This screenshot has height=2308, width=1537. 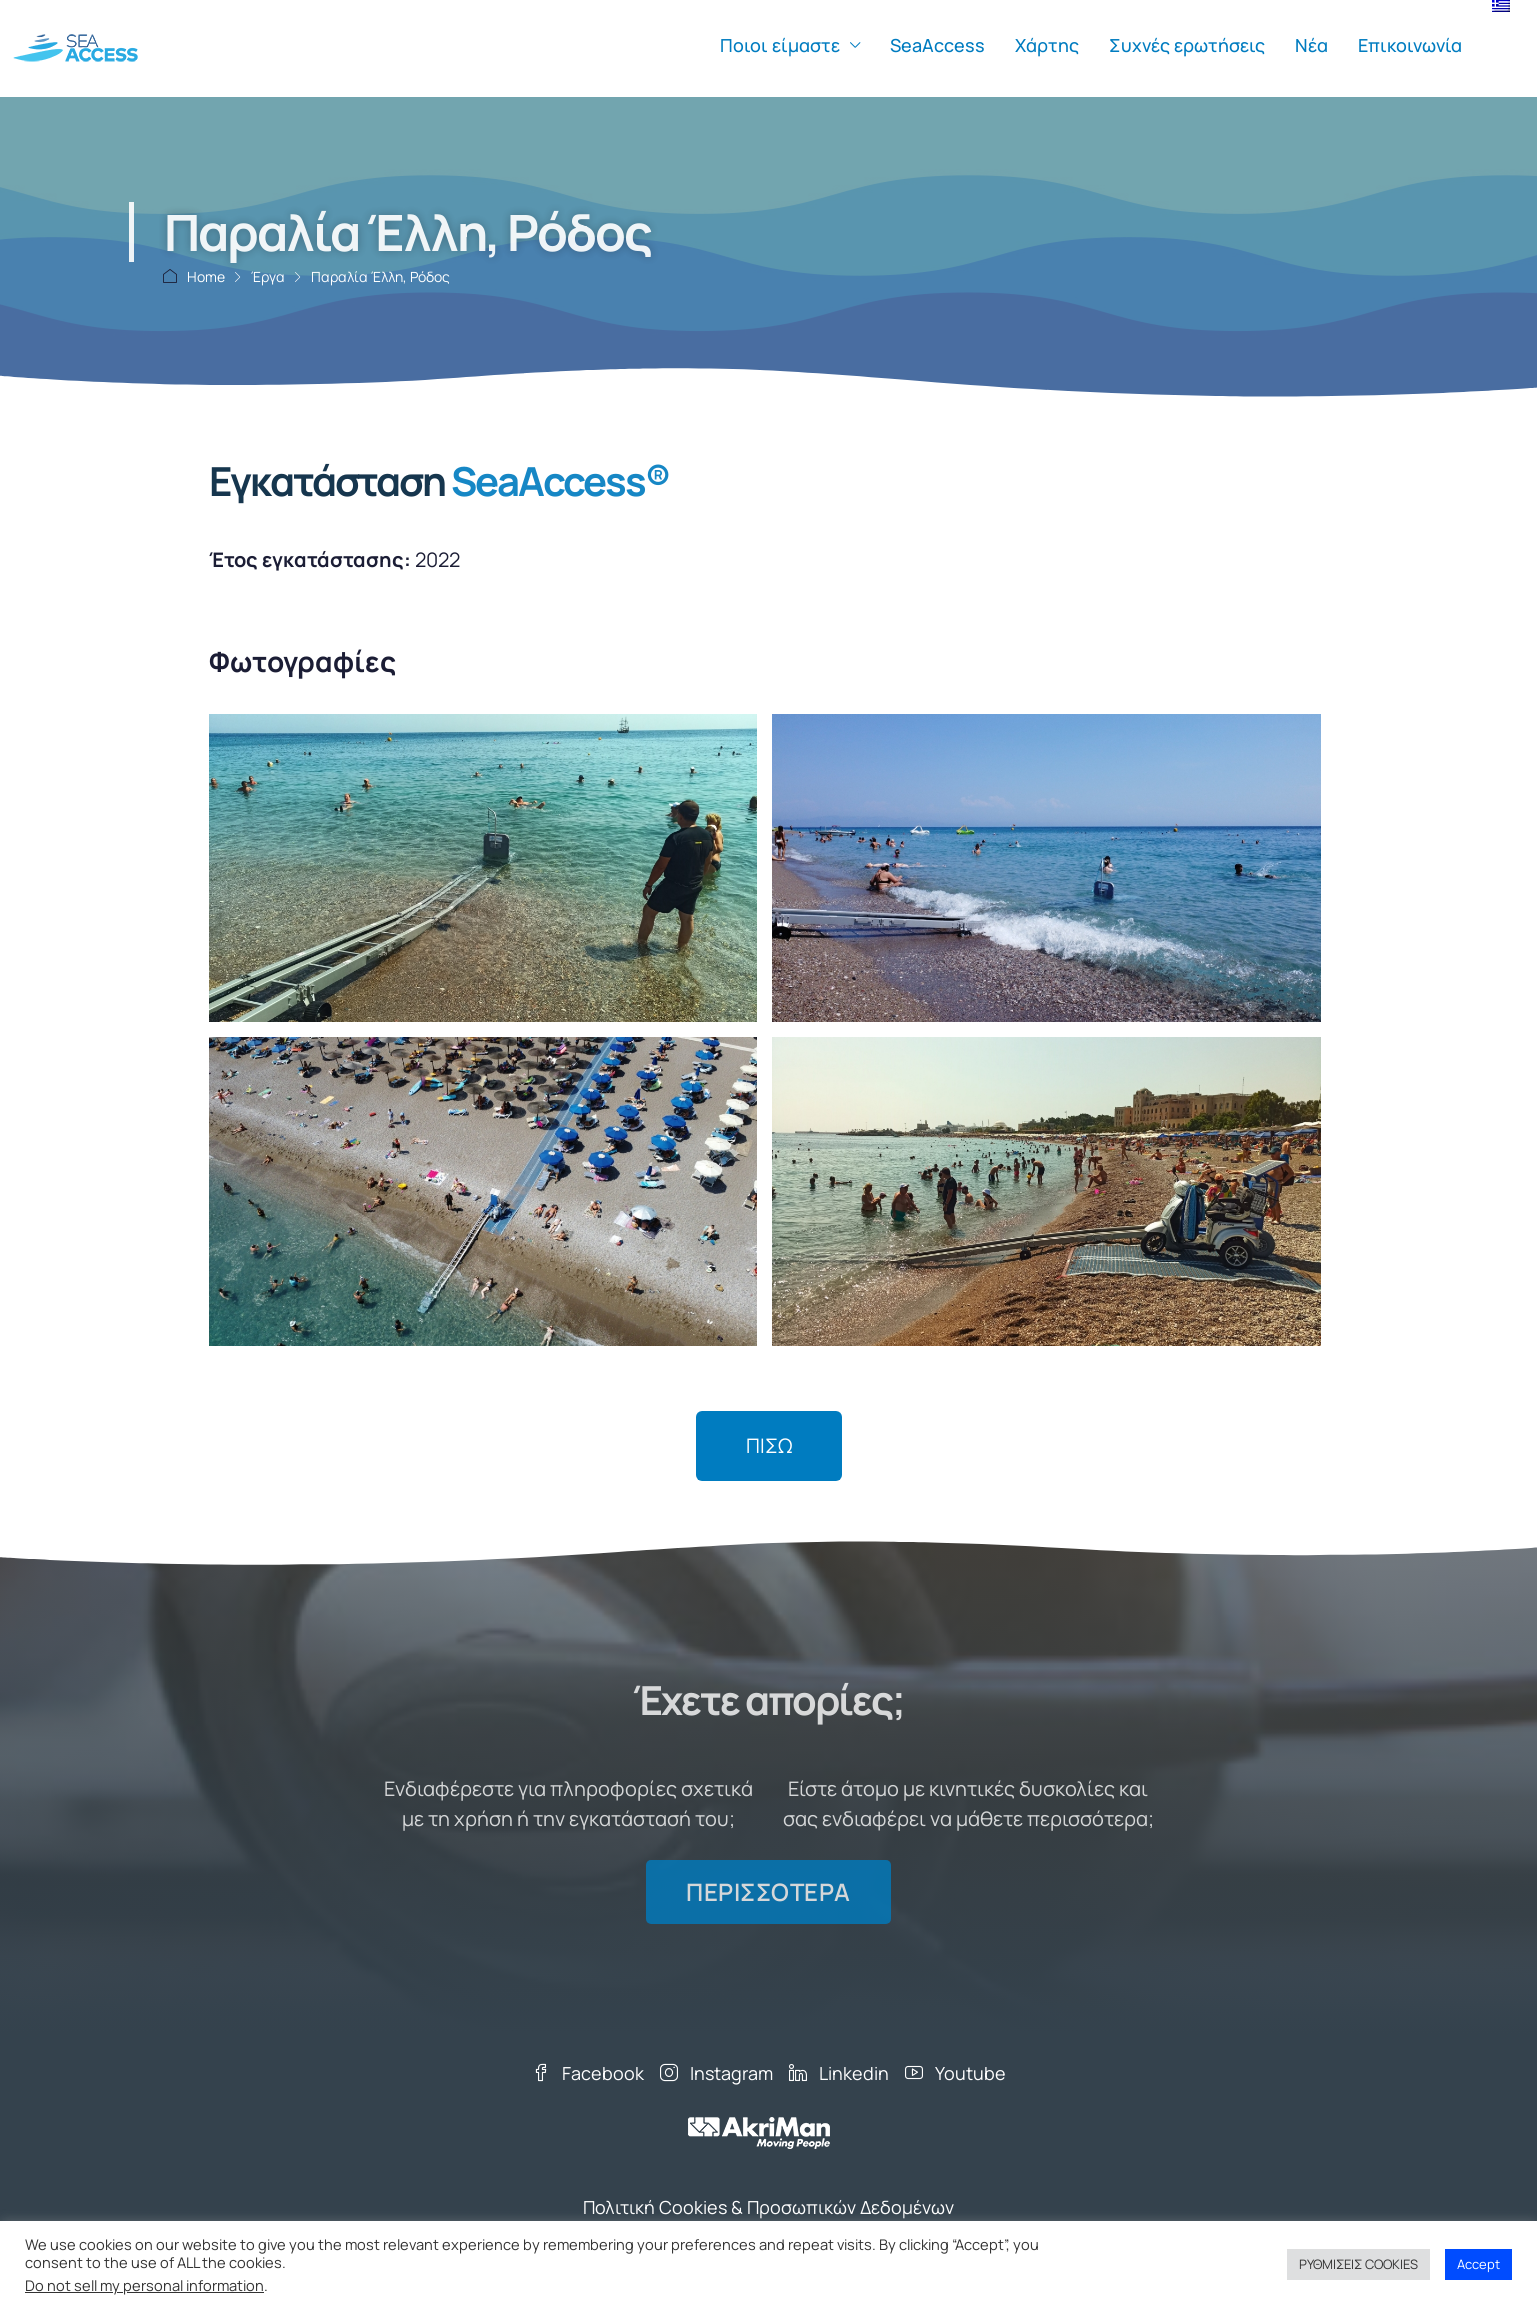 I want to click on Χάρτης, so click(x=1047, y=45).